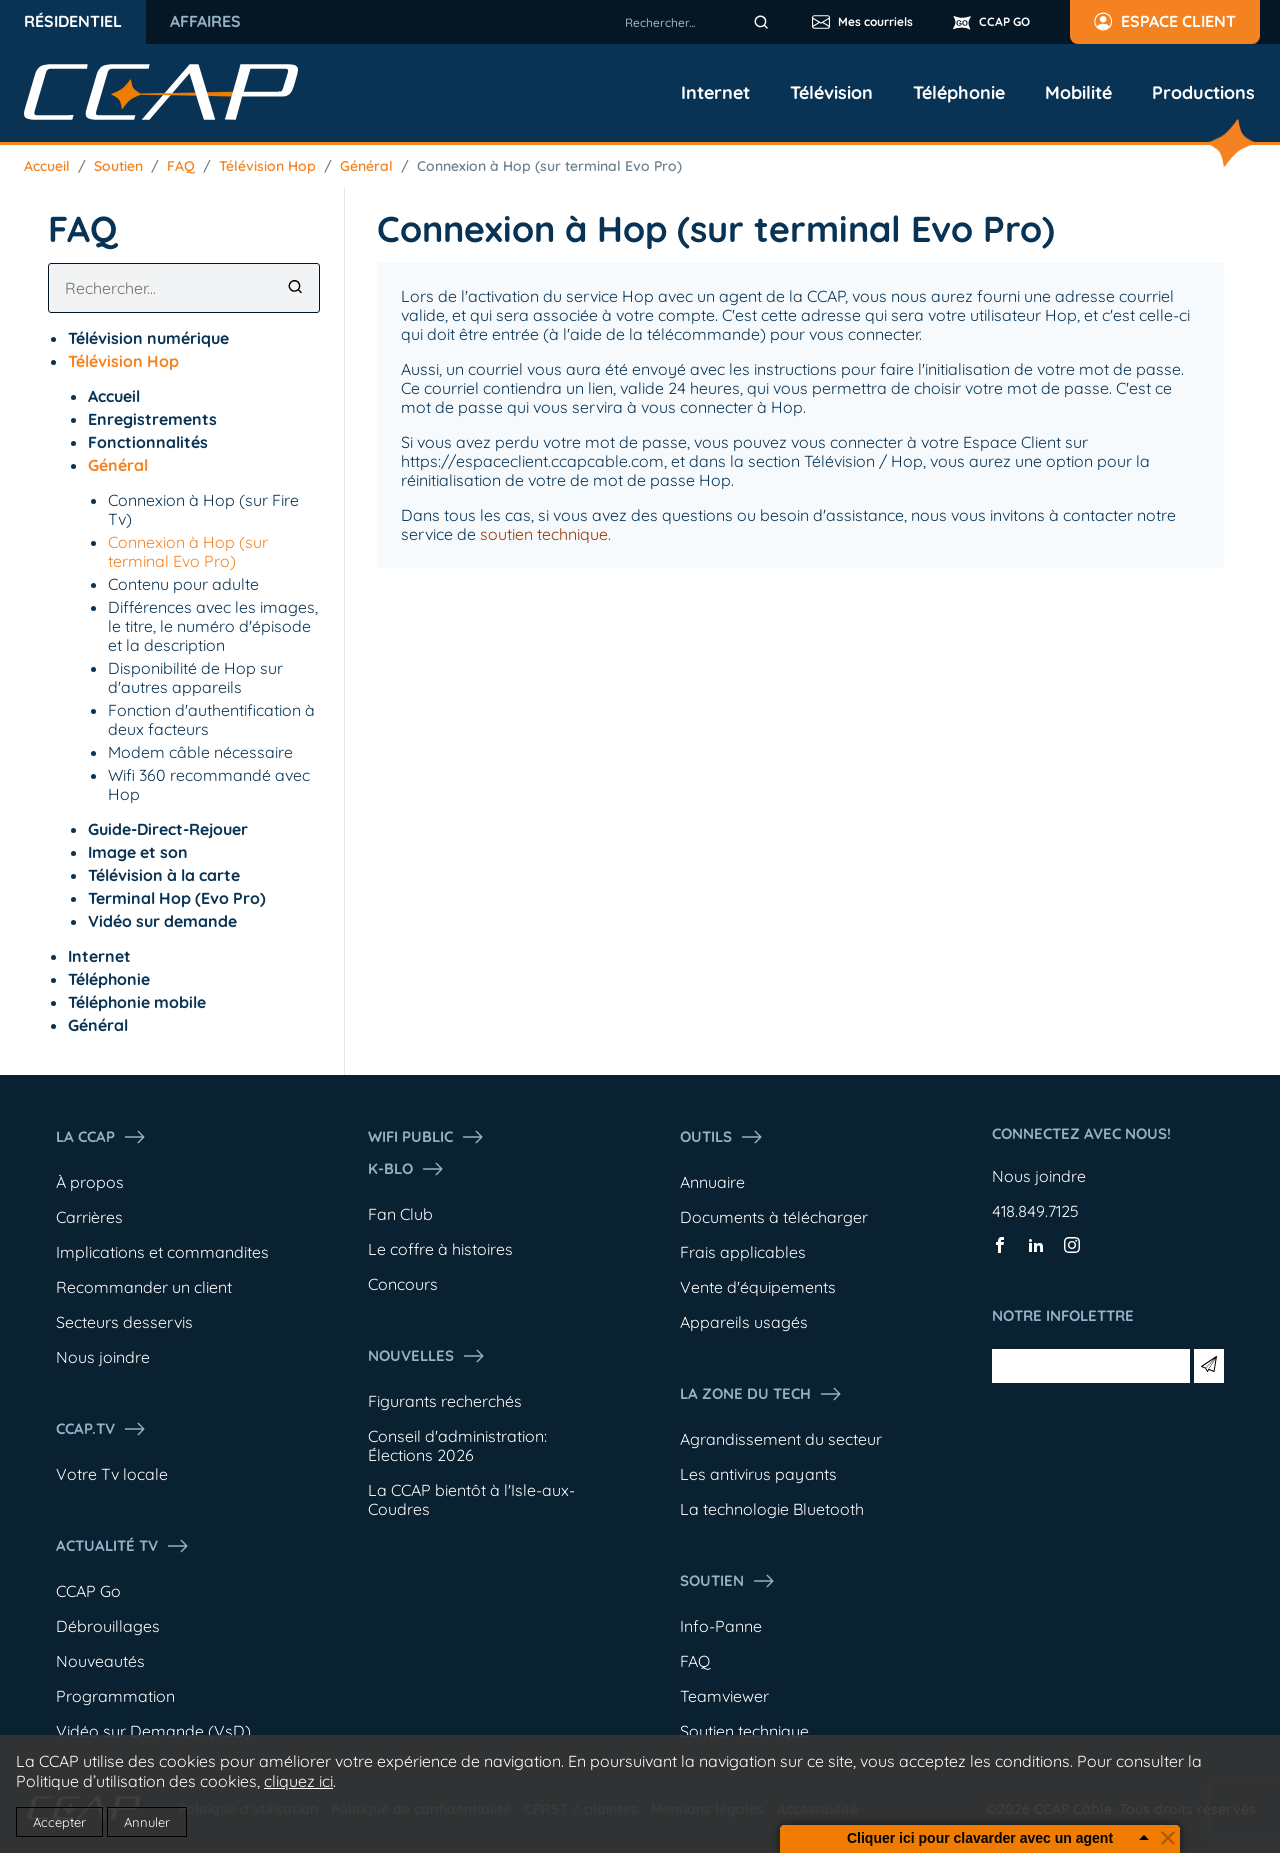  Describe the element at coordinates (744, 1322) in the screenshot. I see `Appareils usagés` at that location.